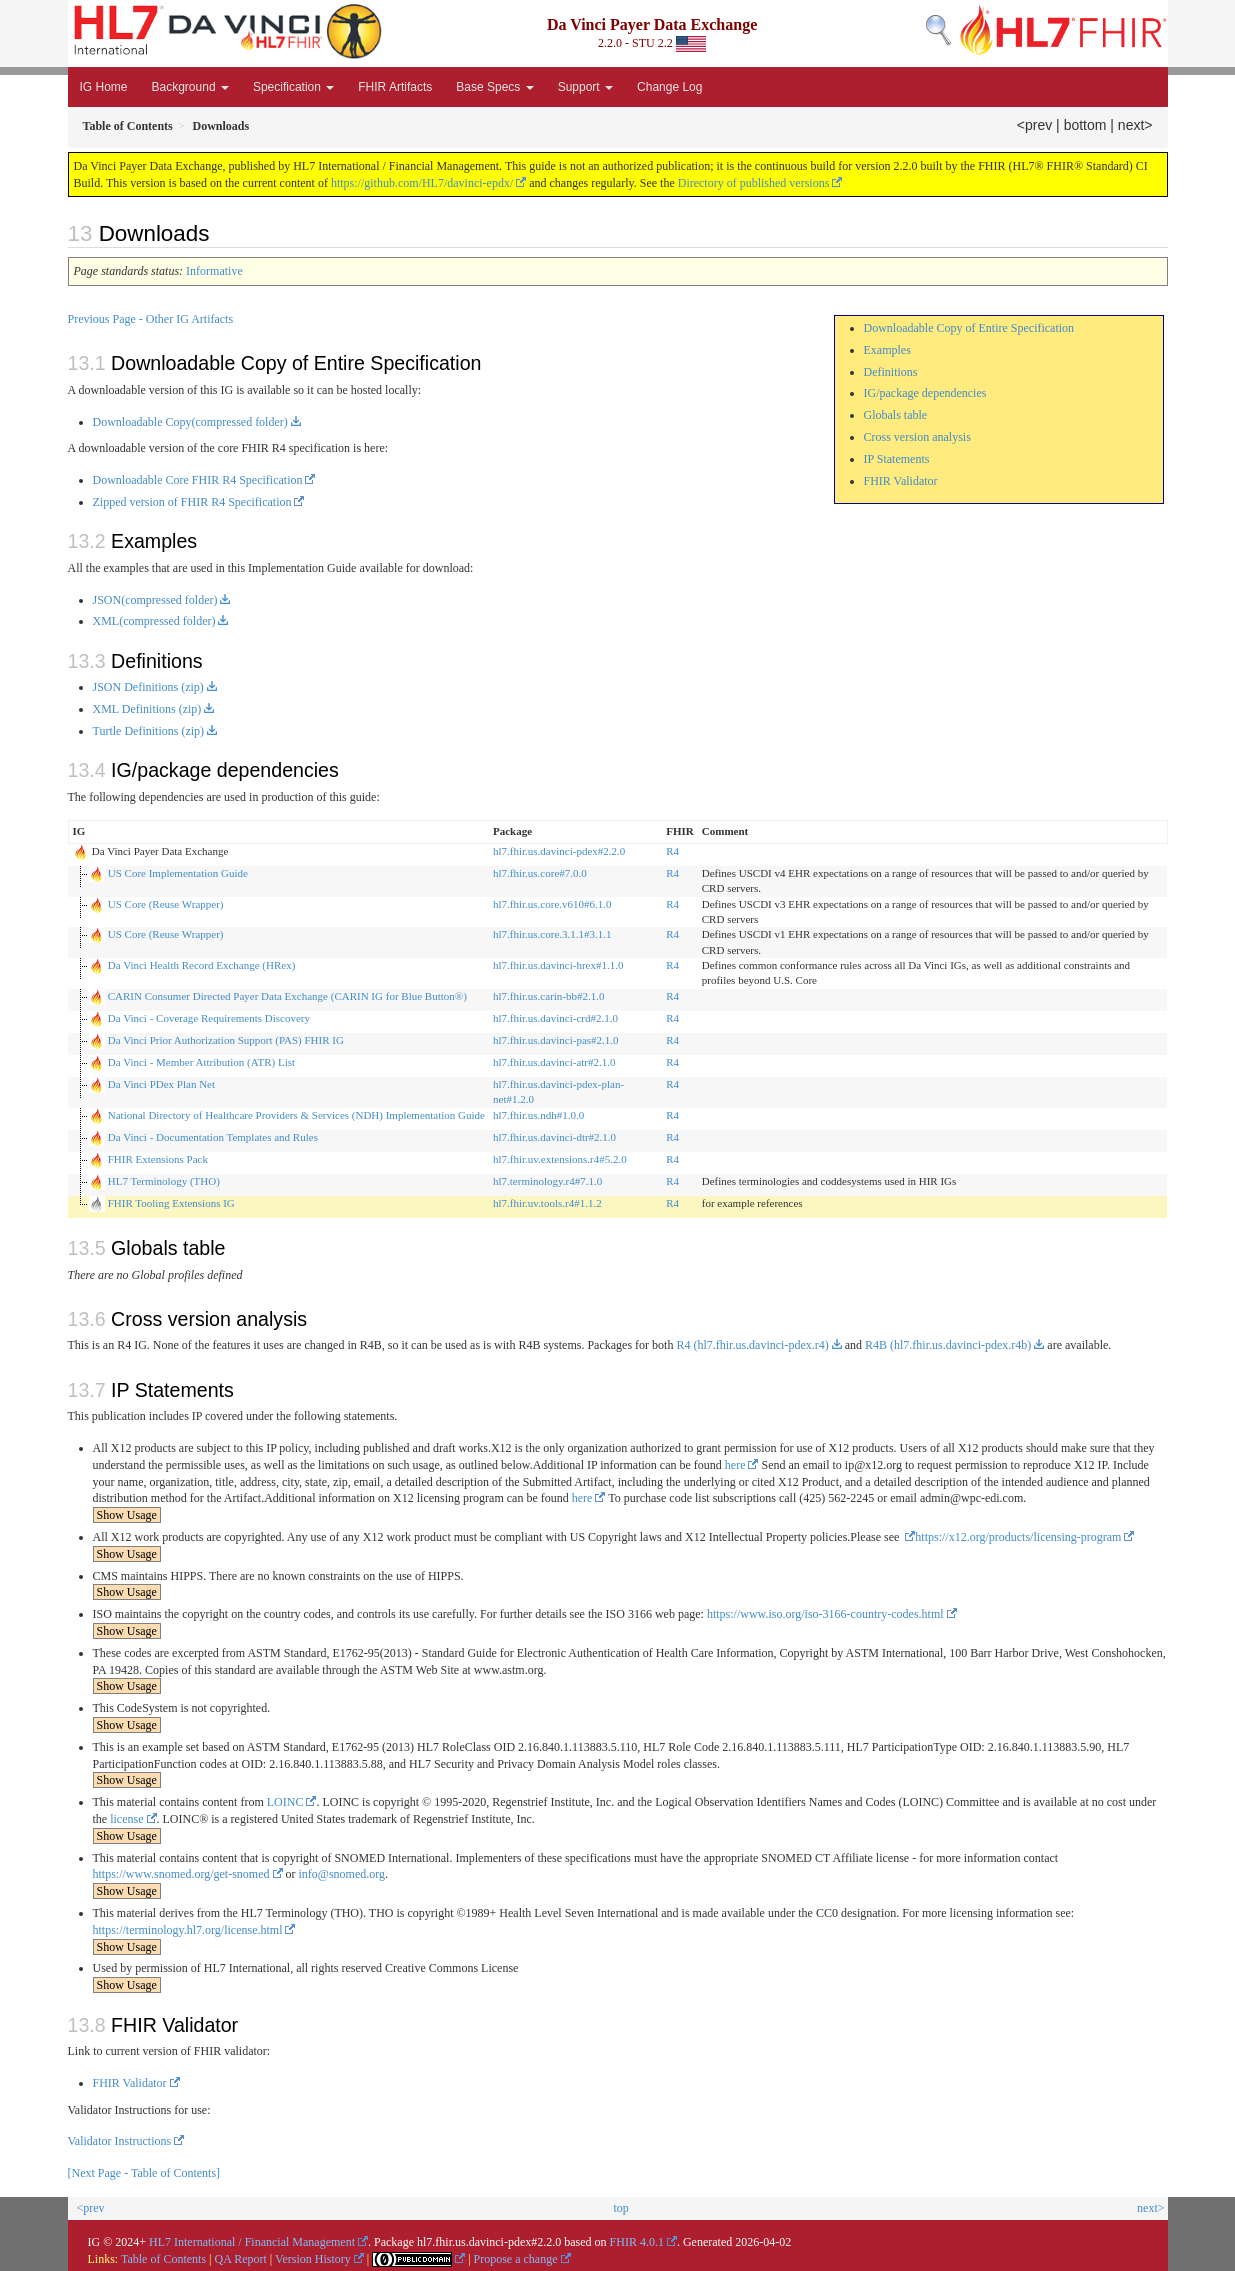 This screenshot has width=1235, height=2271. Describe the element at coordinates (516, 2259) in the screenshot. I see `Propose a change` at that location.